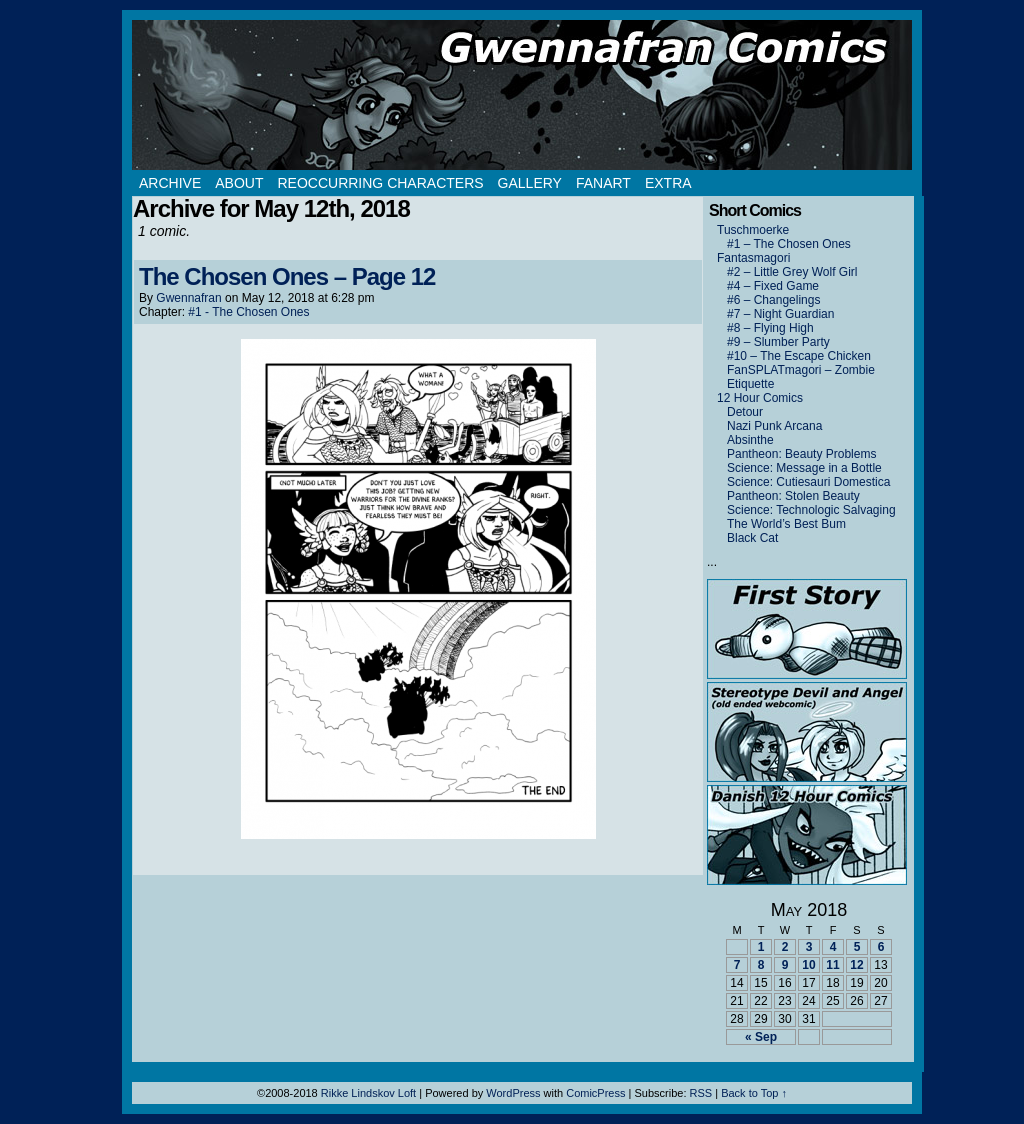 The height and width of the screenshot is (1124, 1024). I want to click on Nazi Punk Arcana, so click(774, 426).